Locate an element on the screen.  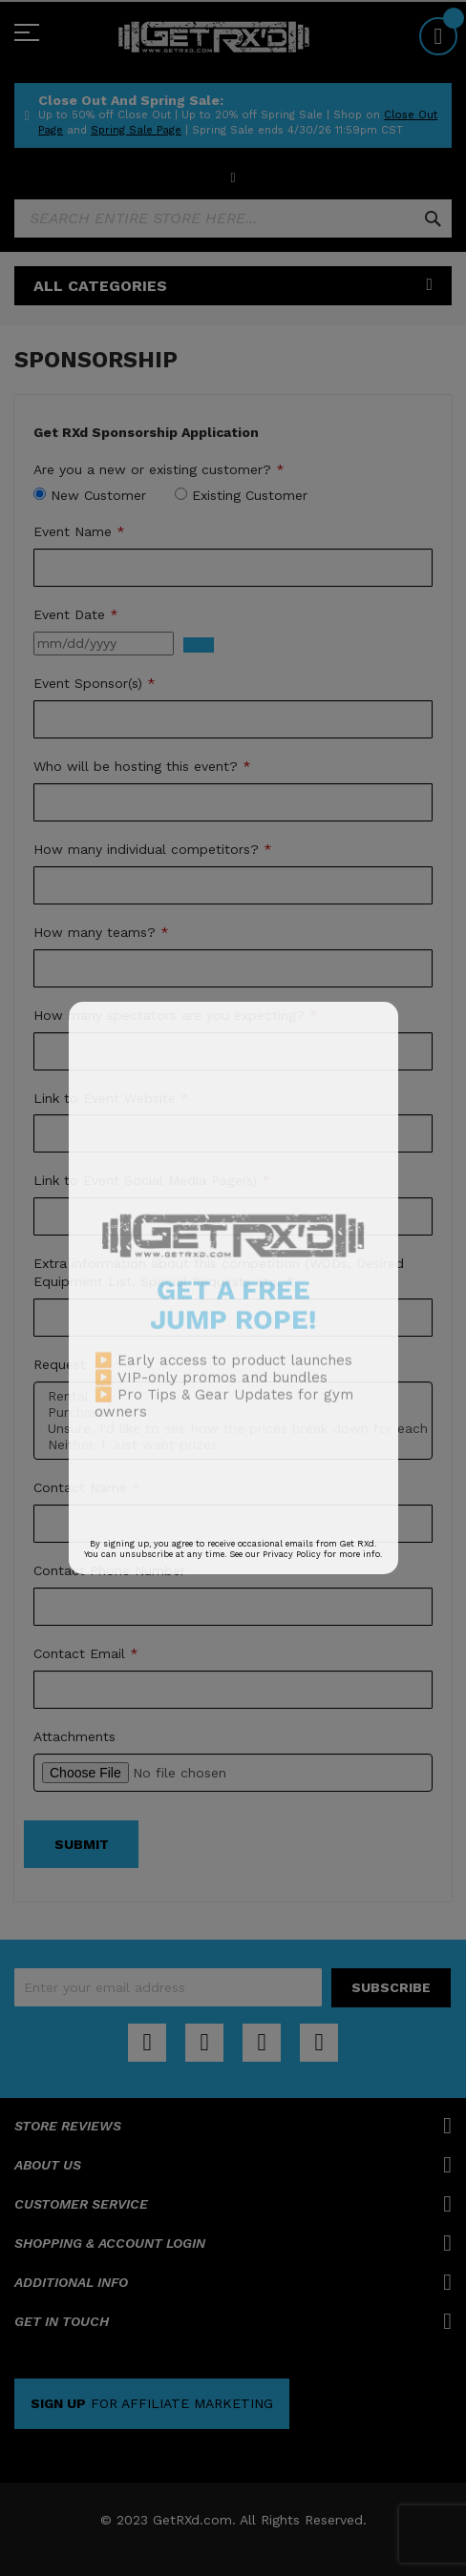
FOR AFFILIATE MARKETING is located at coordinates (152, 2403).